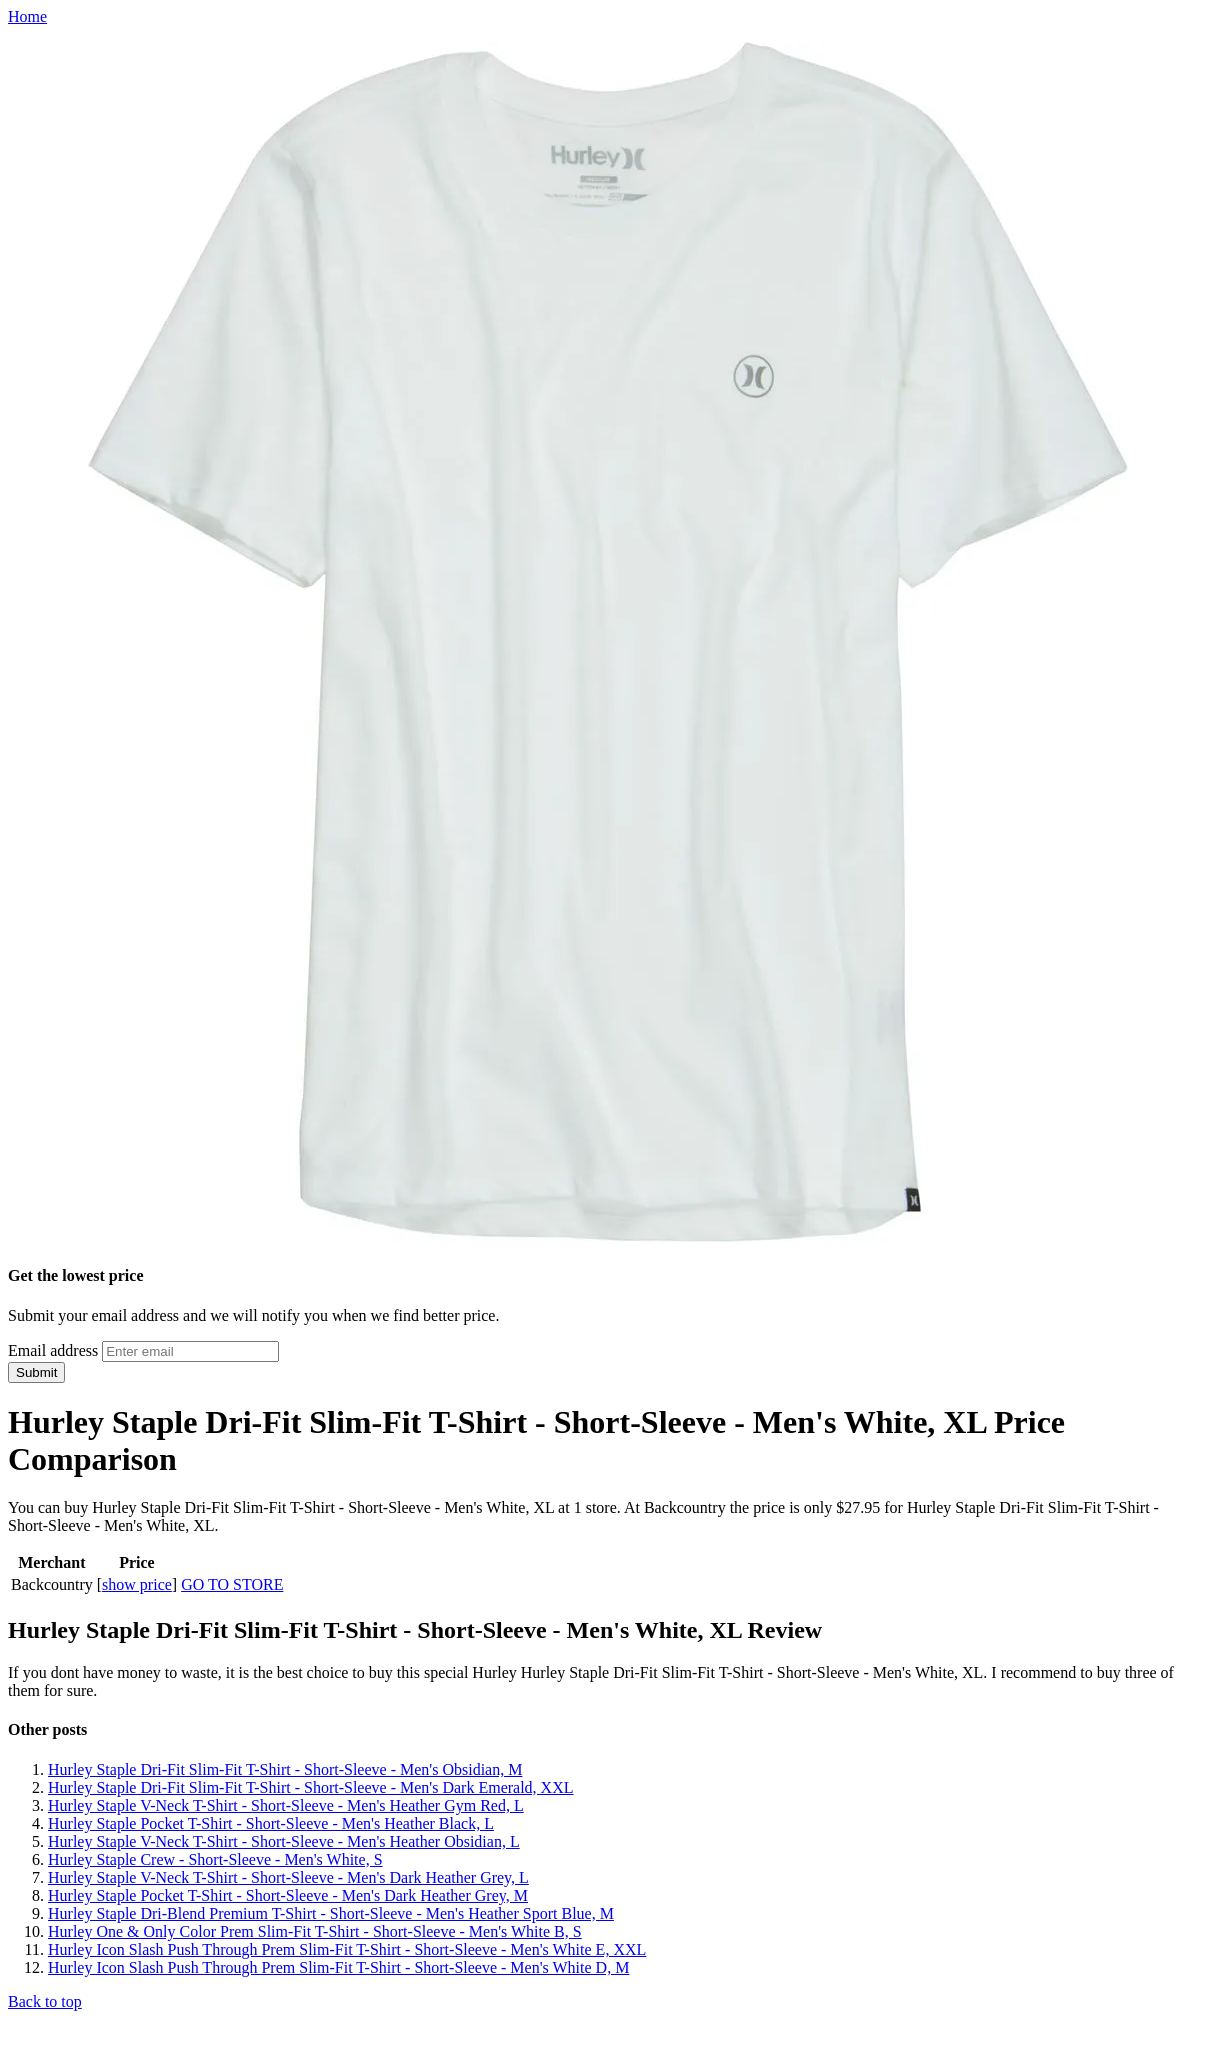 Image resolution: width=1208 pixels, height=2054 pixels. Describe the element at coordinates (285, 1769) in the screenshot. I see `Hurley Staple Dri-Fit Slim-Fit T-Shirt - Short-Sleeve - Men's Obsidian, M` at that location.